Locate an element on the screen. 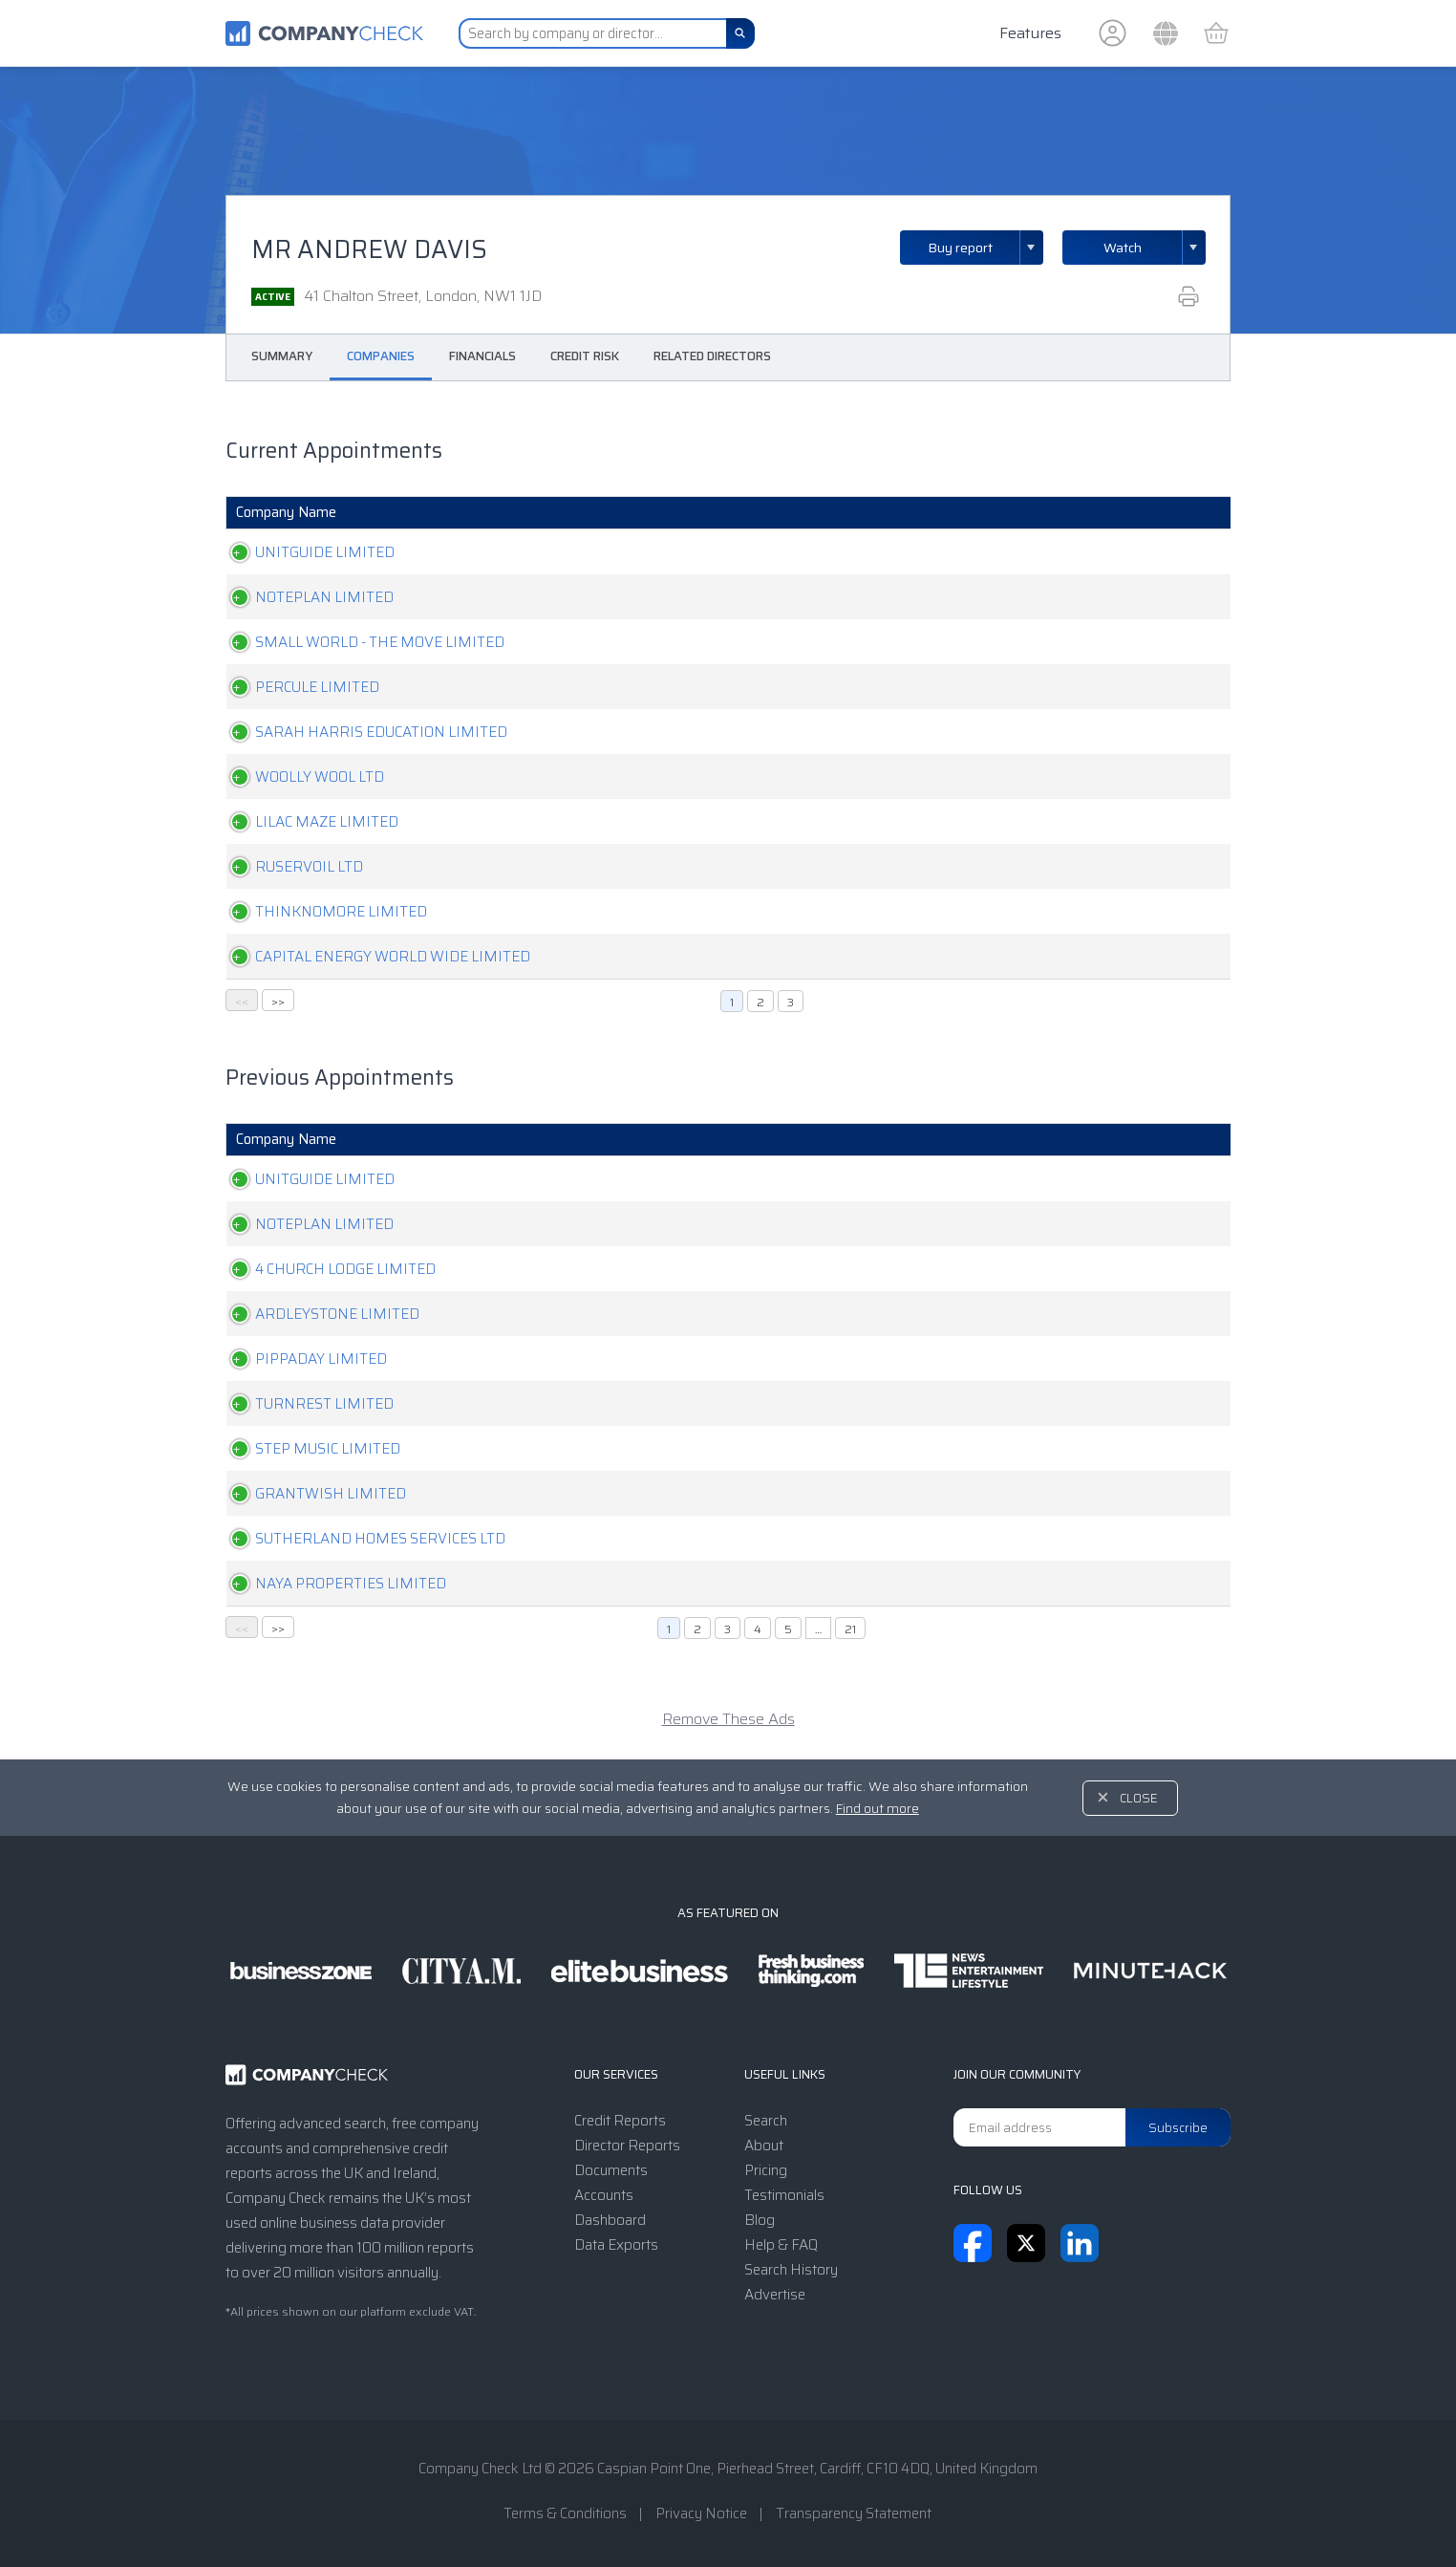  Appointed [Appointed: activate to sort column ascending] is located at coordinates (1050, 512).